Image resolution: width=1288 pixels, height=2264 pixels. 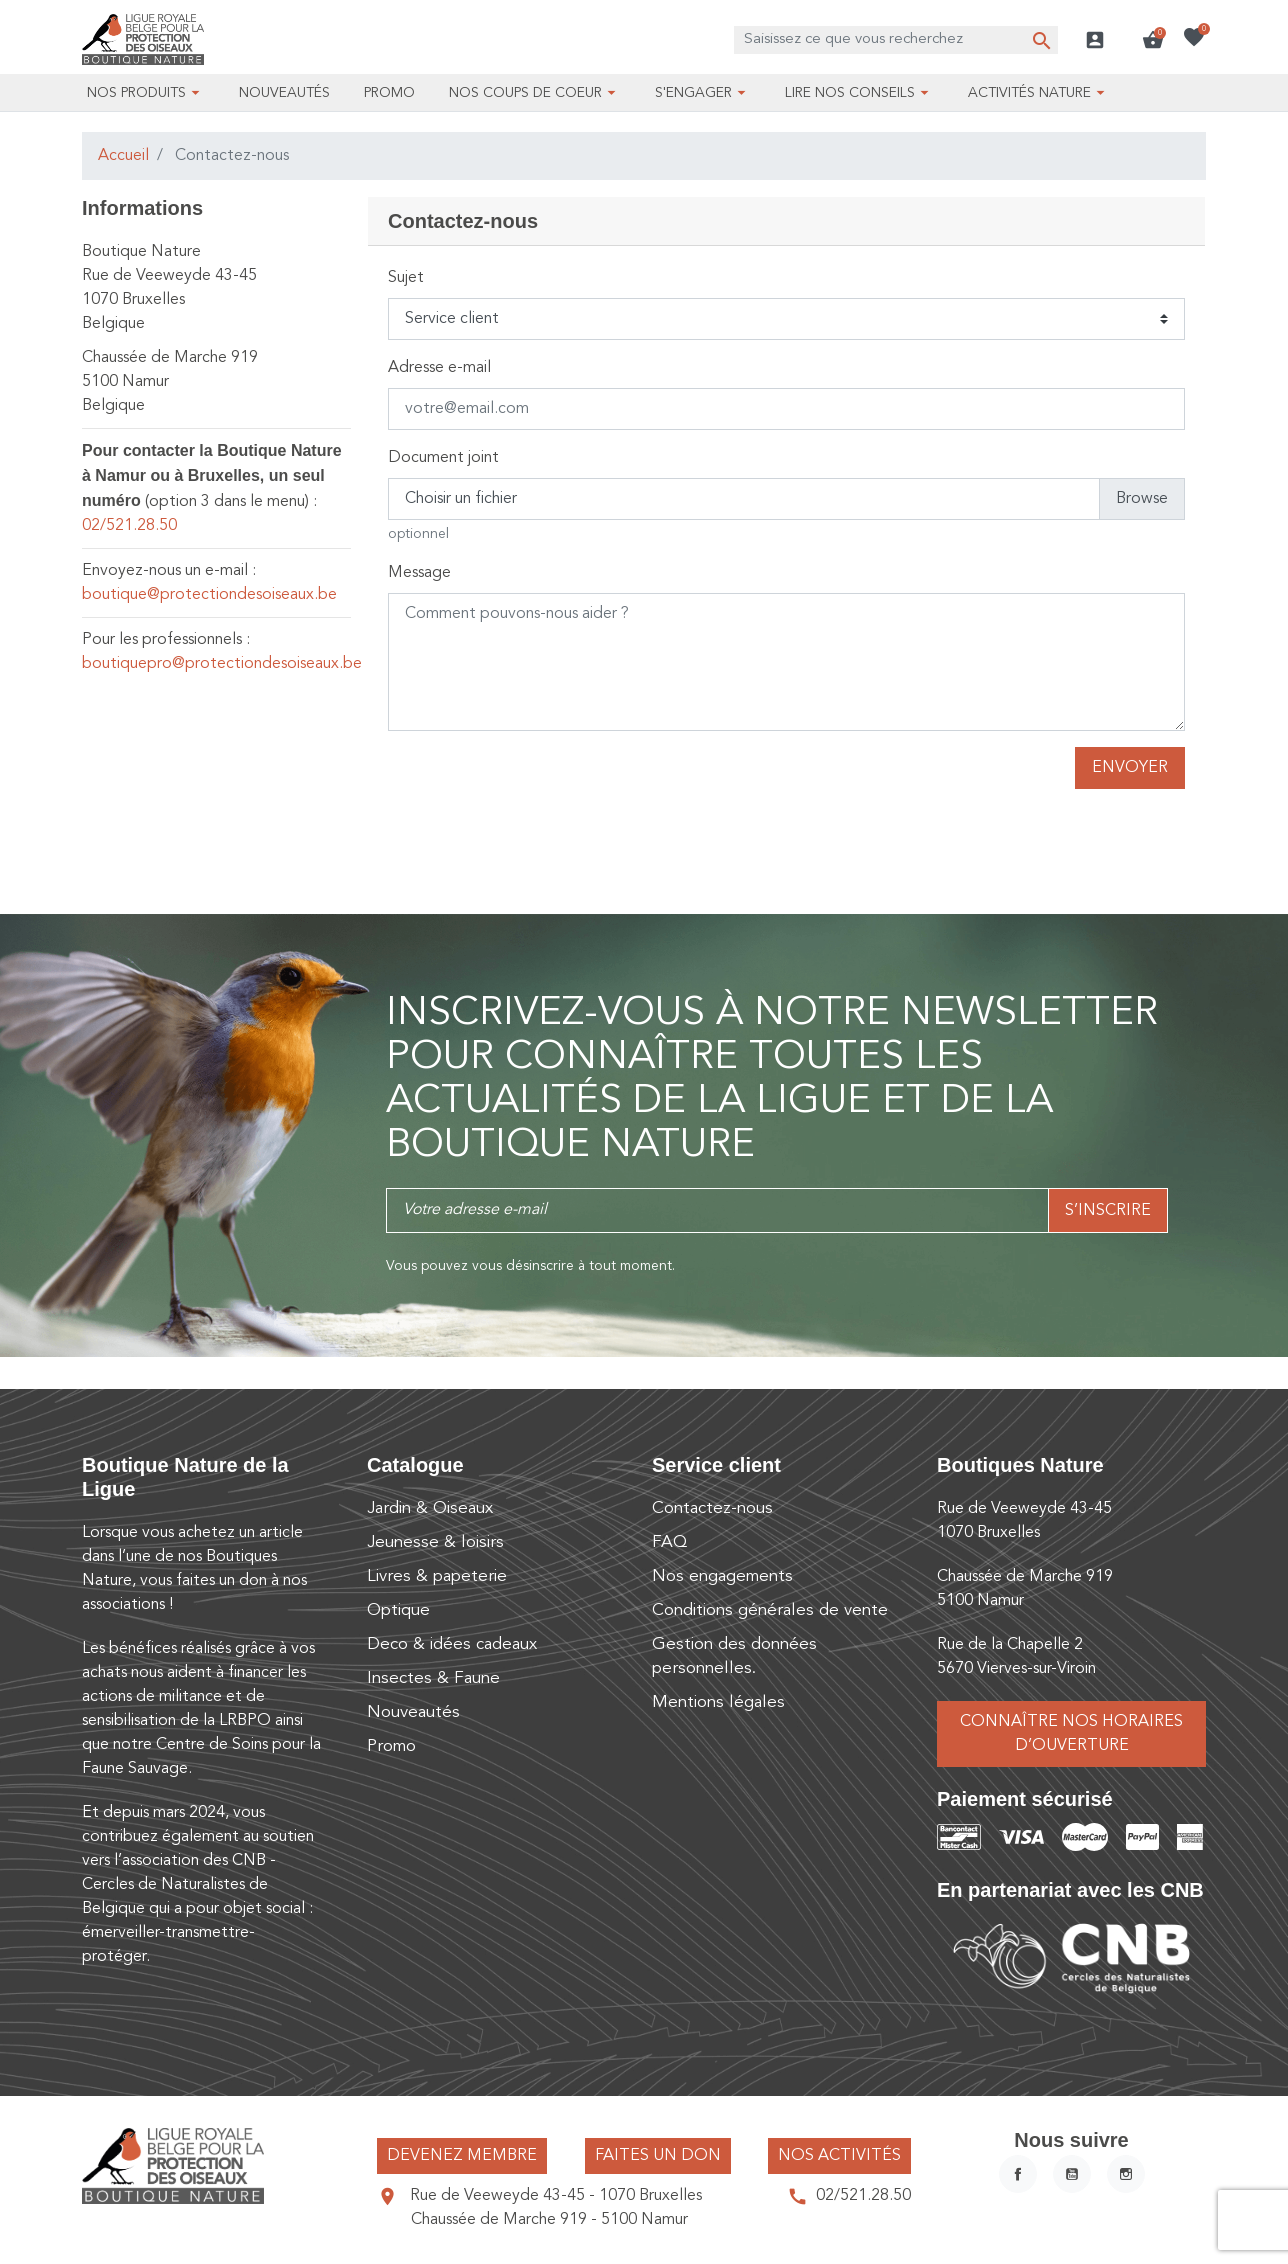 I want to click on Message, so click(x=419, y=573).